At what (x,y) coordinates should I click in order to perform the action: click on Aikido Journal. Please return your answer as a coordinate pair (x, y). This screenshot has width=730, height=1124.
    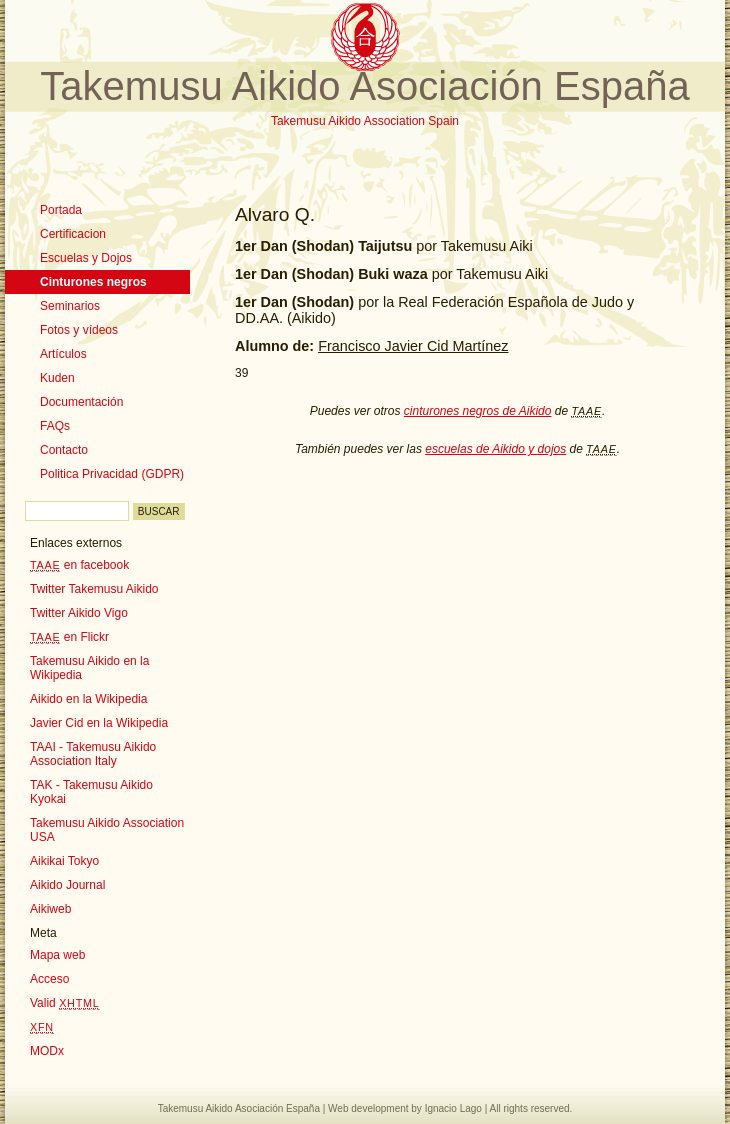
    Looking at the image, I should click on (67, 885).